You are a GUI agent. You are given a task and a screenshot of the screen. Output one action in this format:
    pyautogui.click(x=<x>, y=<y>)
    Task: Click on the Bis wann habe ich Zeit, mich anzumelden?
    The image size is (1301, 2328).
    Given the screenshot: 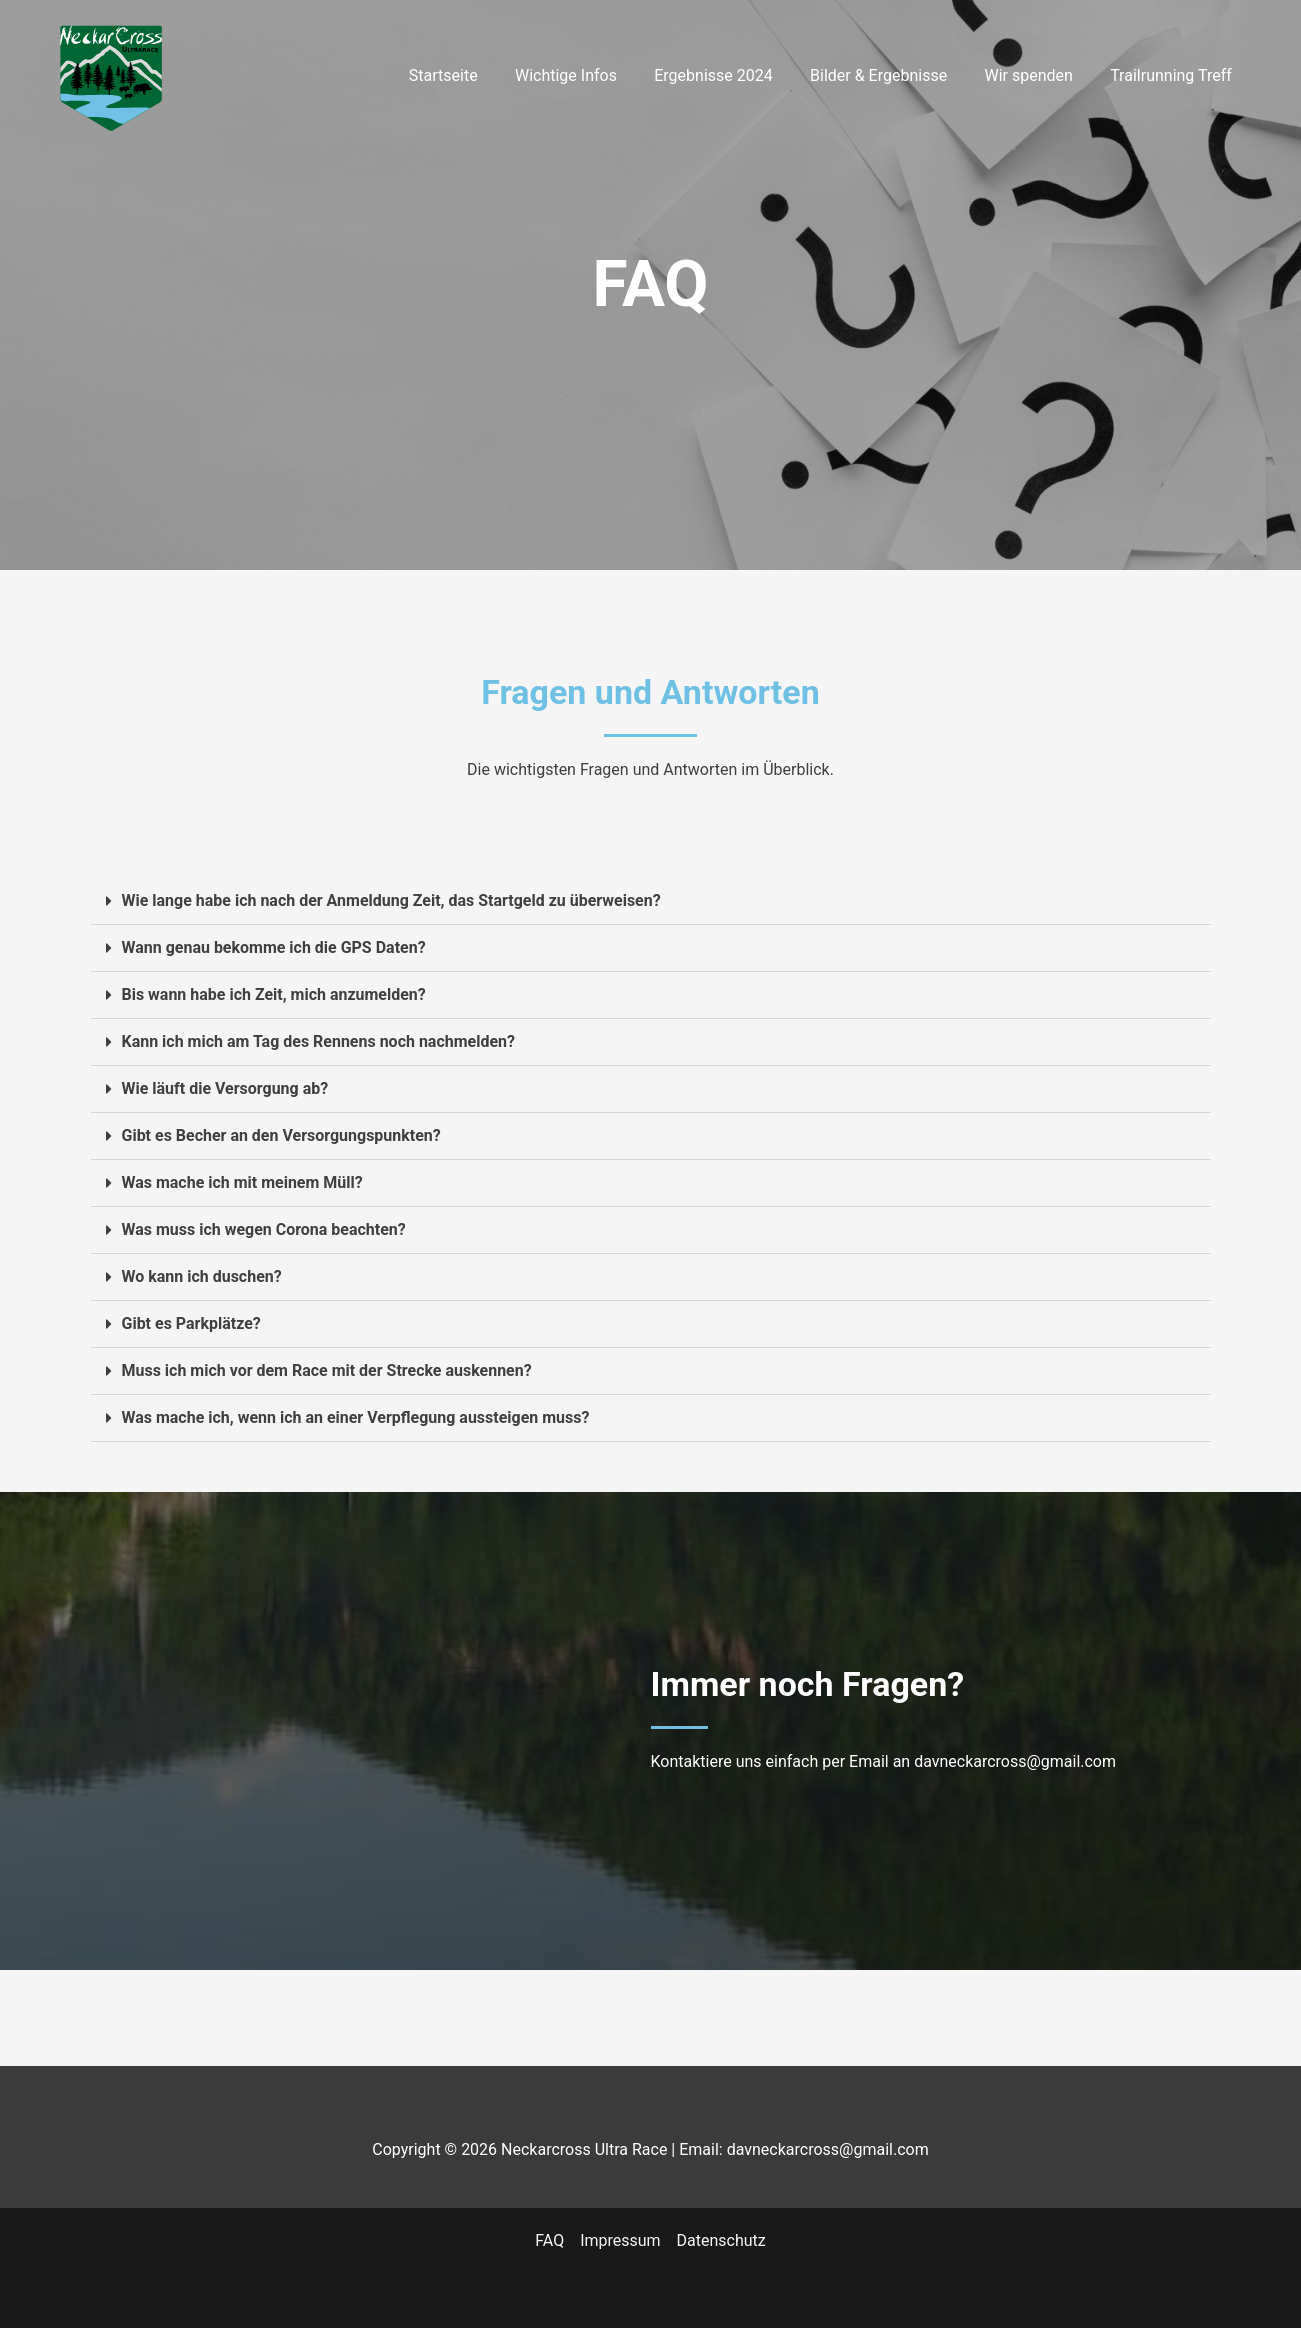 What is the action you would take?
    pyautogui.click(x=274, y=994)
    